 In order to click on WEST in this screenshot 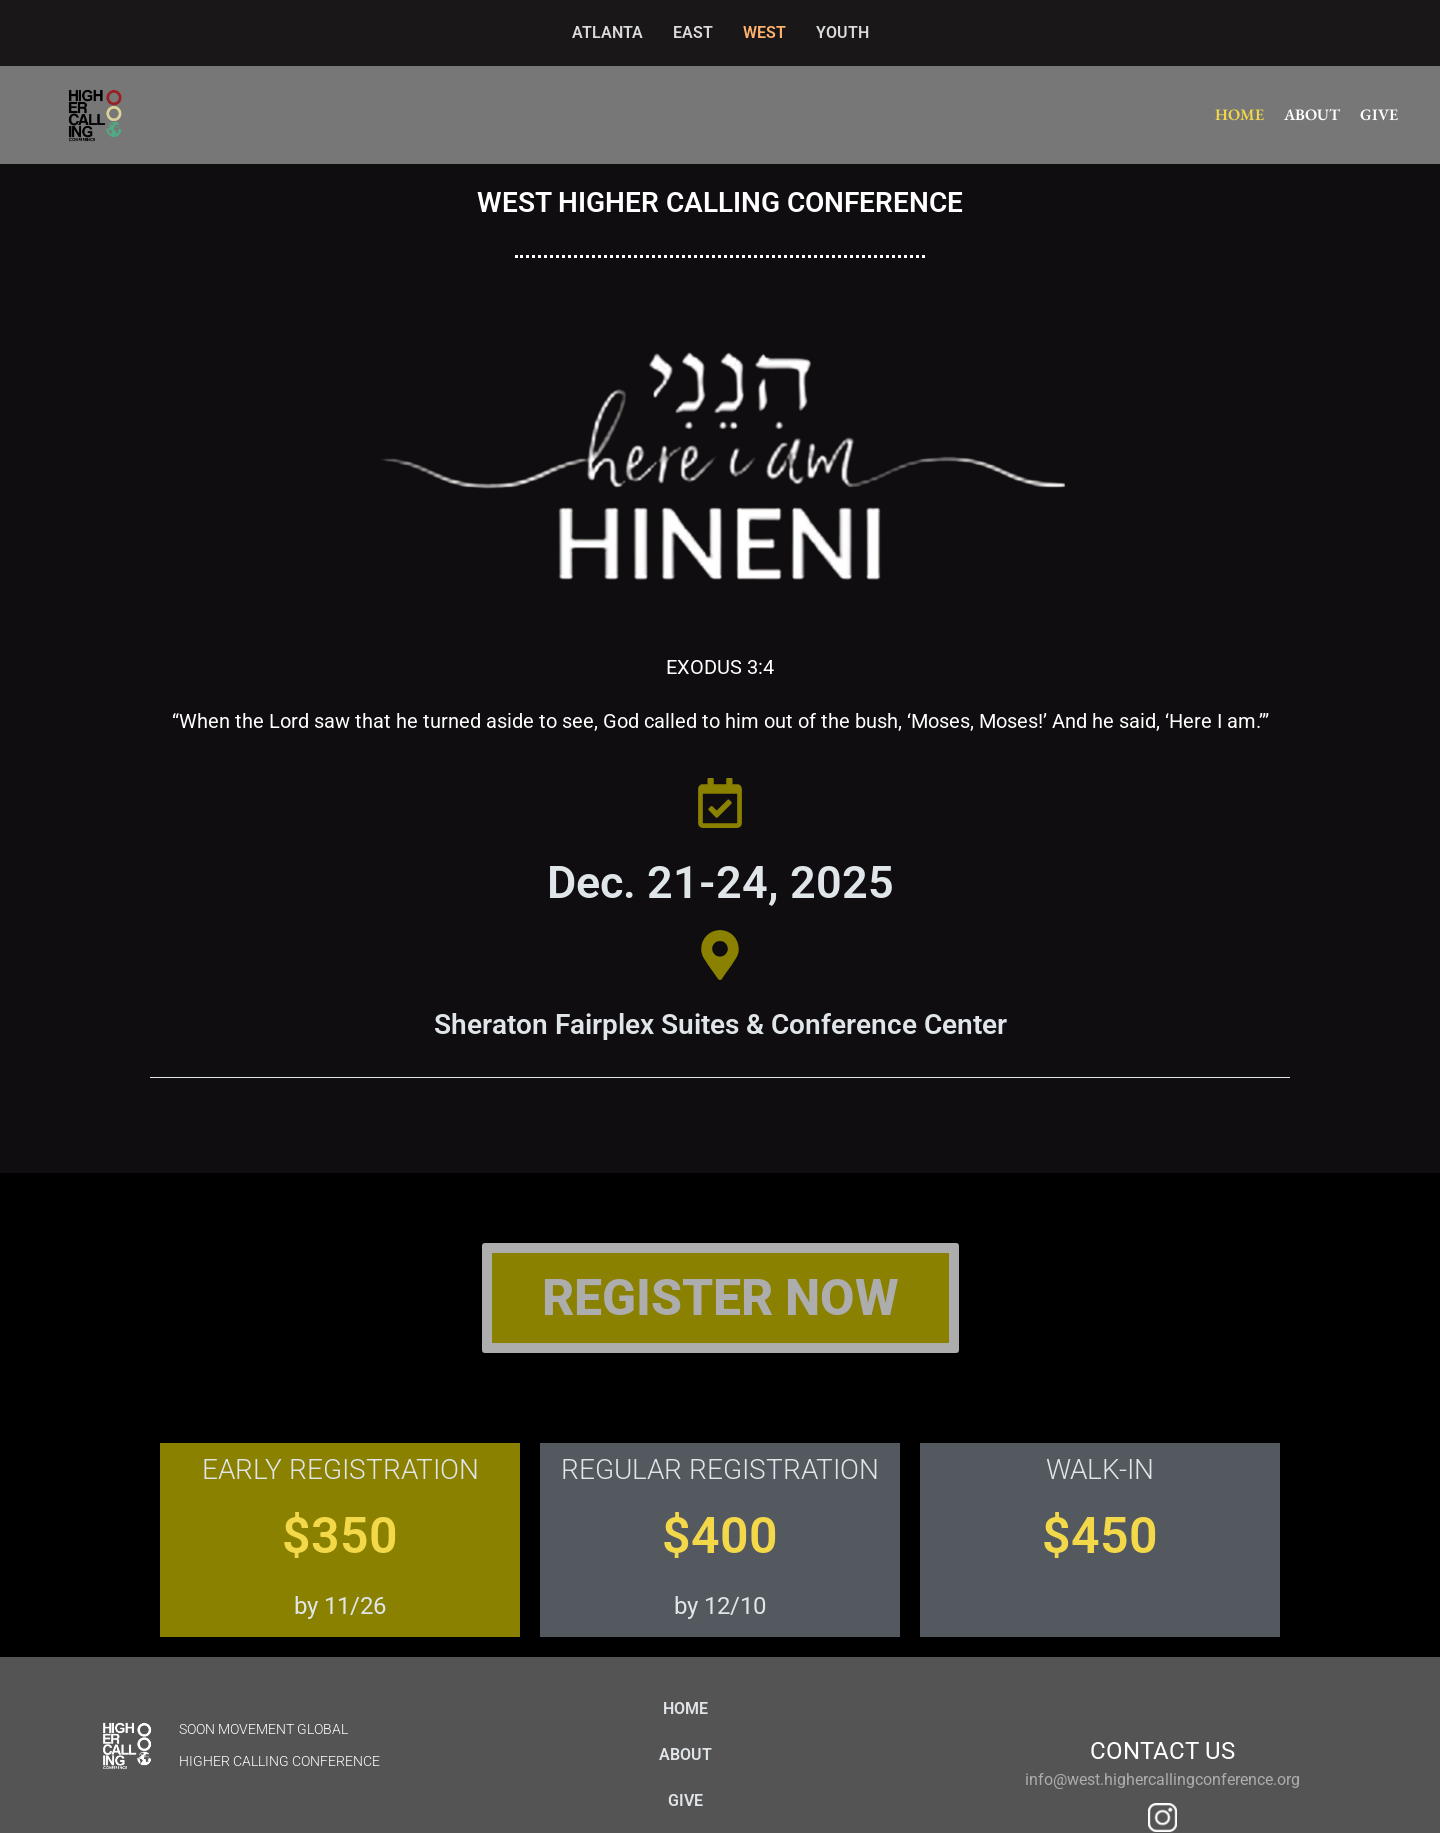, I will do `click(764, 32)`.